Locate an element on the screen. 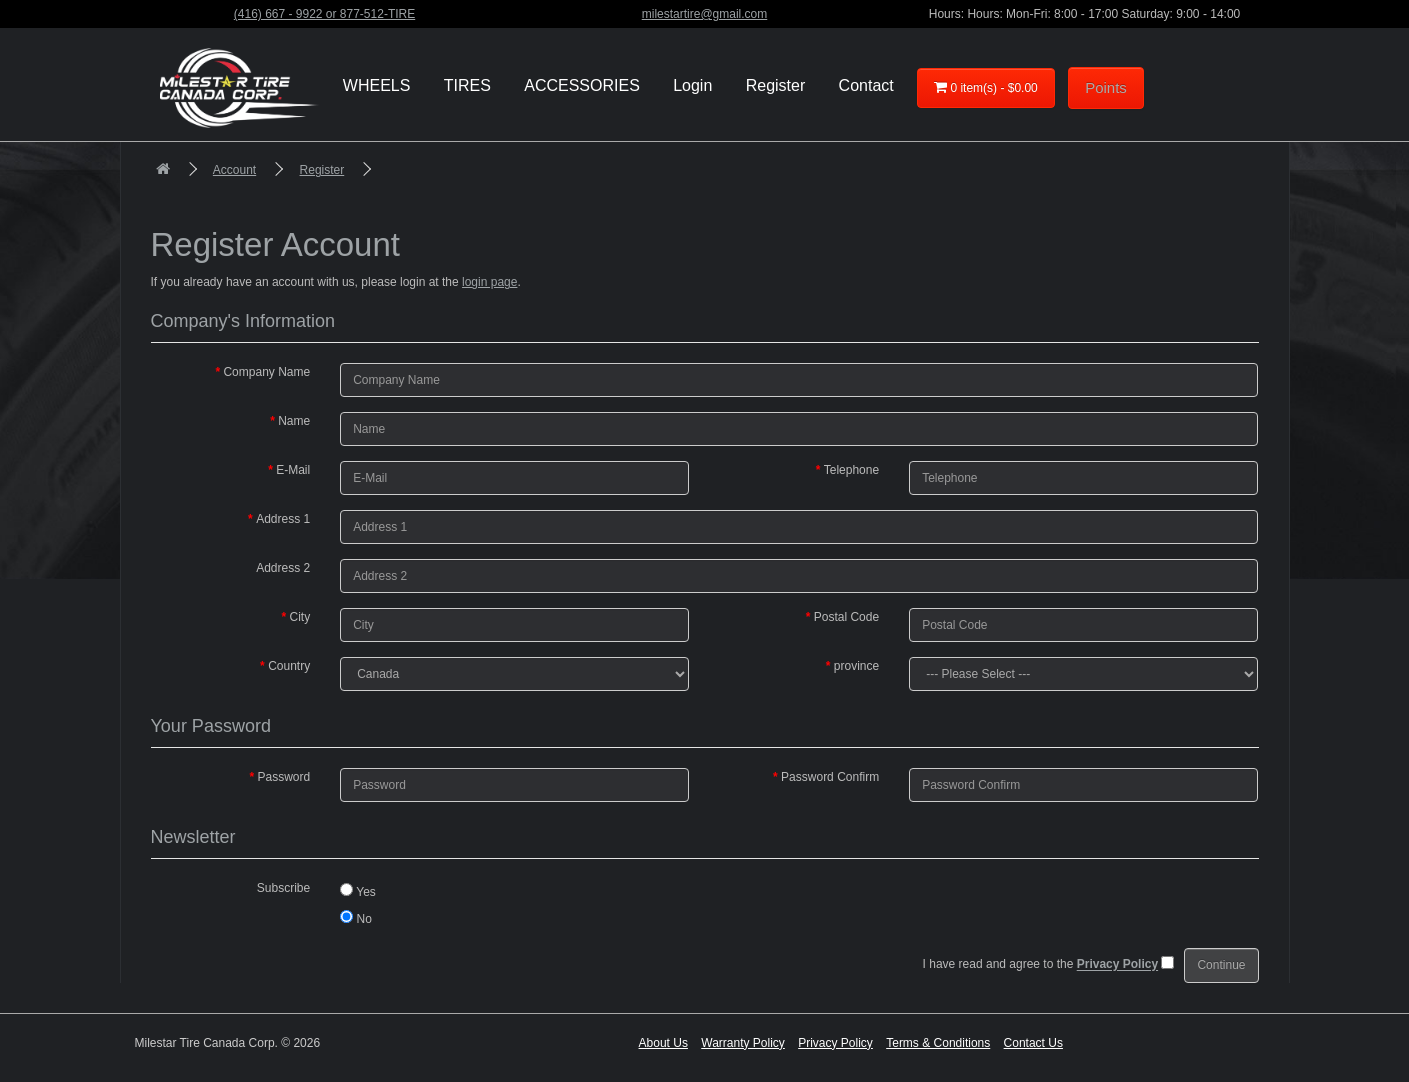 The width and height of the screenshot is (1409, 1082). Company Name is located at coordinates (266, 372).